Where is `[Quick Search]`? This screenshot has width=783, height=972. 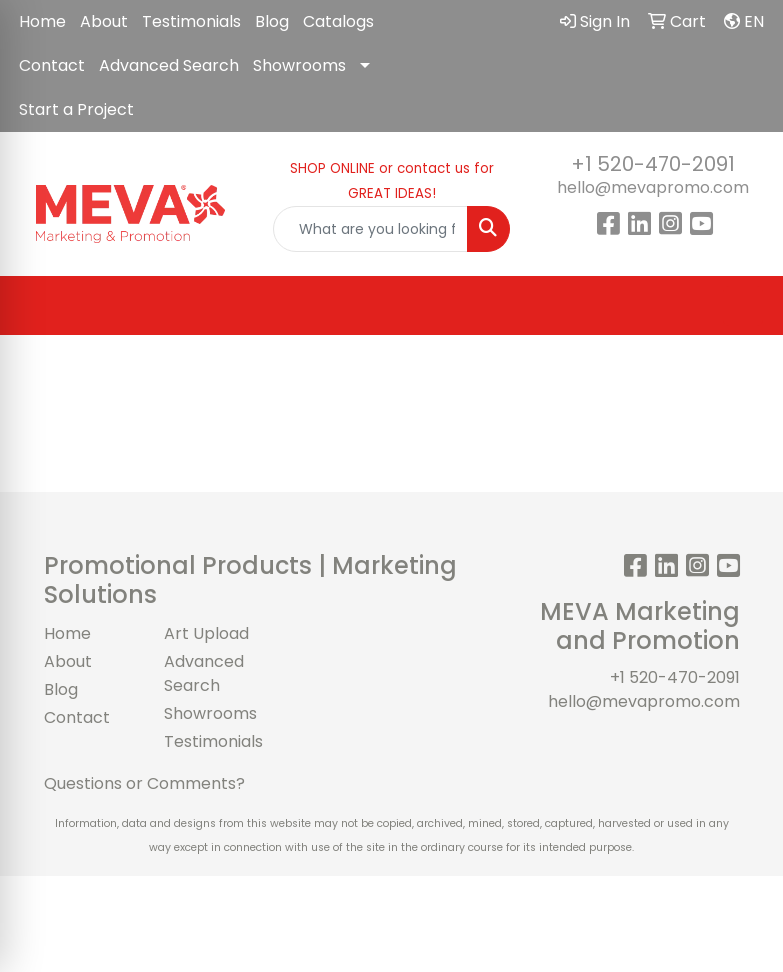 [Quick Search] is located at coordinates (370, 229).